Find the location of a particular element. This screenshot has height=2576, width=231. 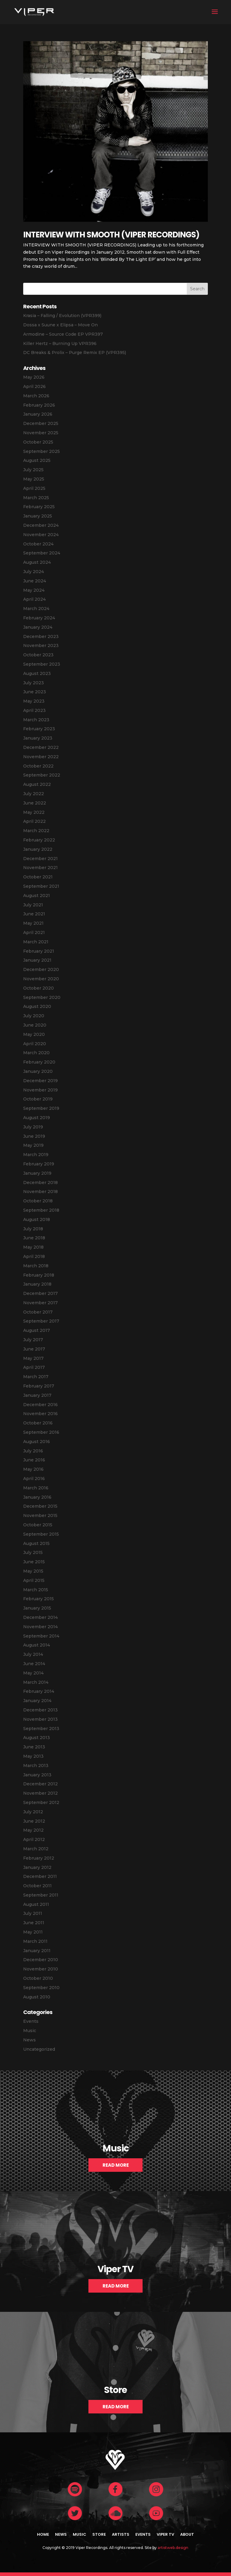

December 2024 is located at coordinates (41, 525).